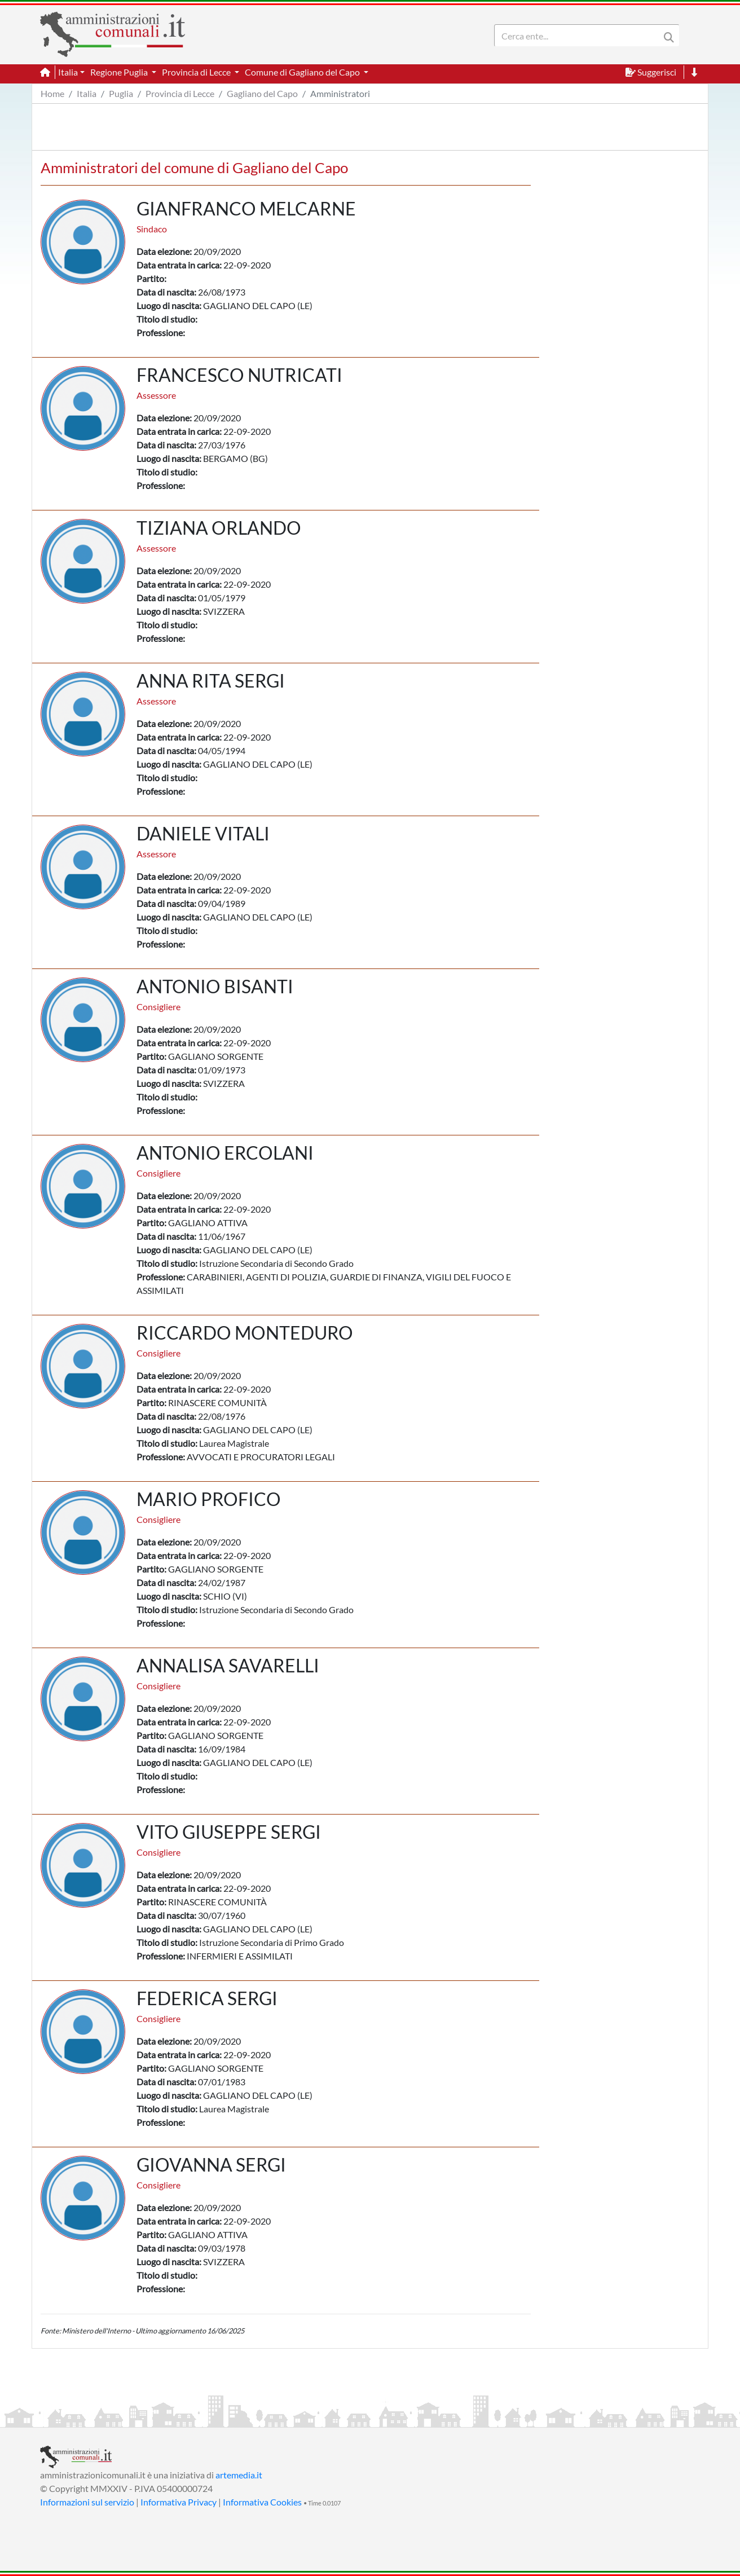 Image resolution: width=740 pixels, height=2576 pixels. What do you see at coordinates (121, 93) in the screenshot?
I see `Puglia` at bounding box center [121, 93].